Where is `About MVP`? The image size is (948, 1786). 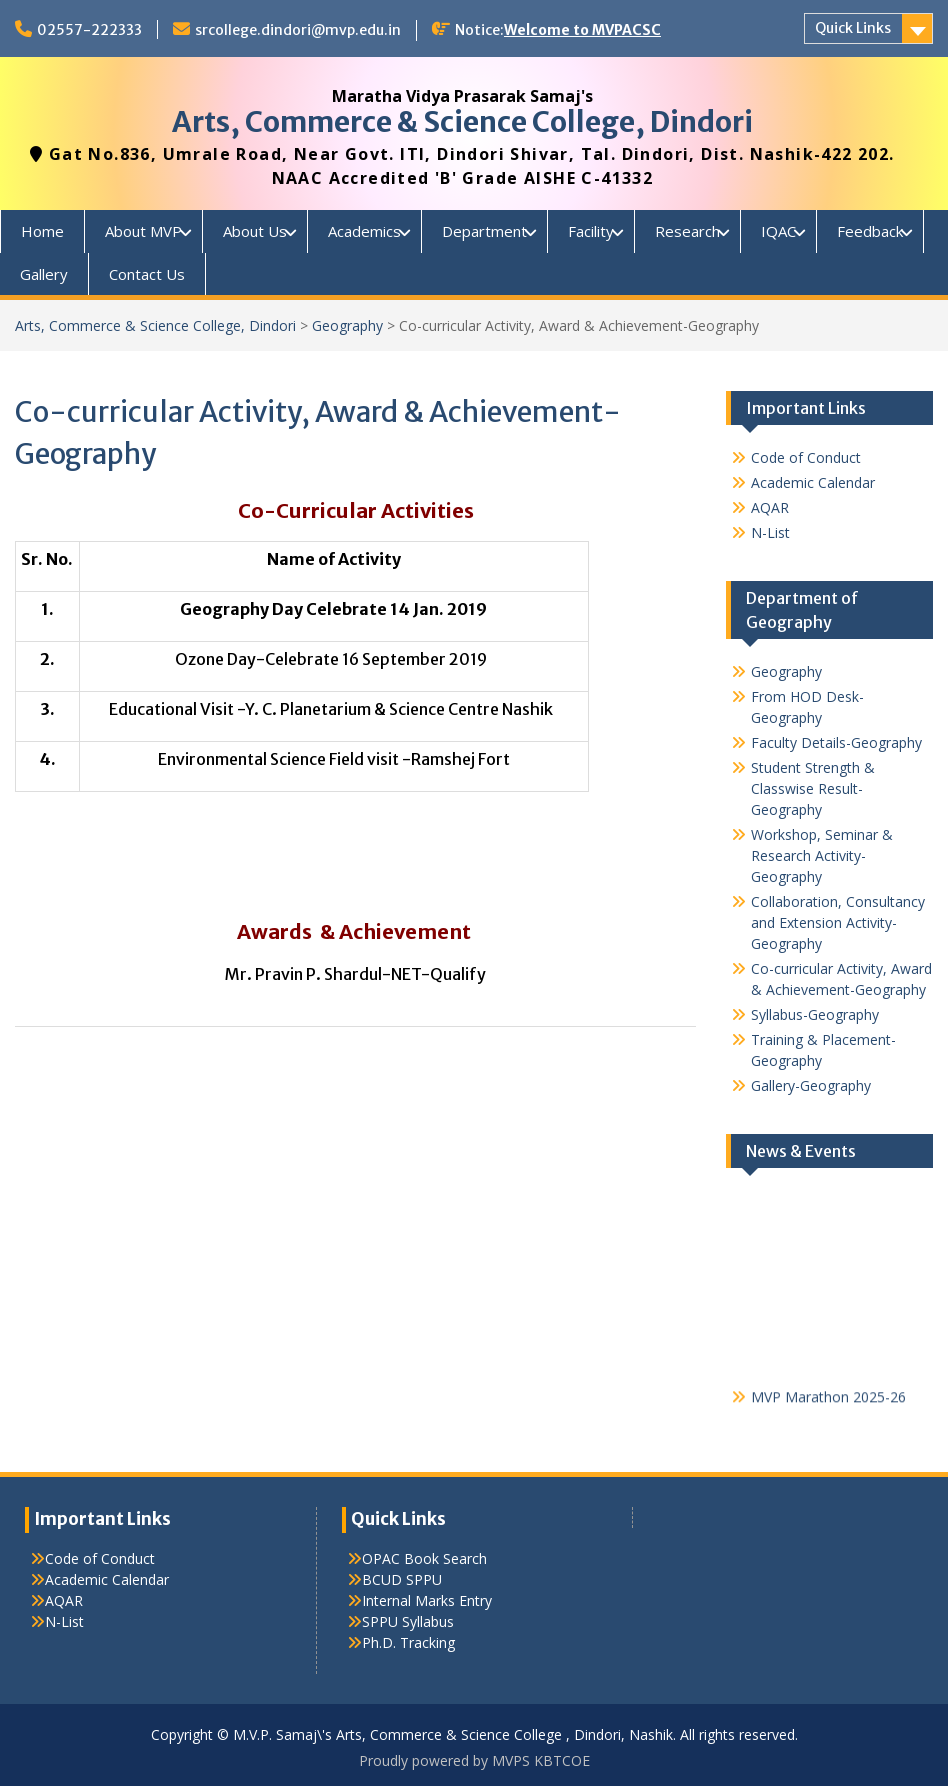 About MVP is located at coordinates (143, 231).